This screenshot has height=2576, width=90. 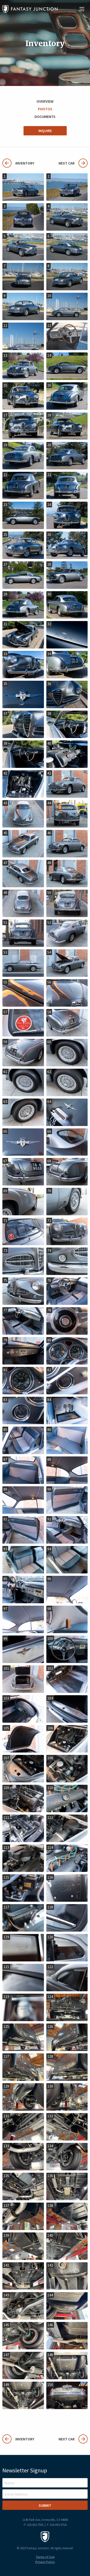 What do you see at coordinates (45, 116) in the screenshot?
I see `Documents` at bounding box center [45, 116].